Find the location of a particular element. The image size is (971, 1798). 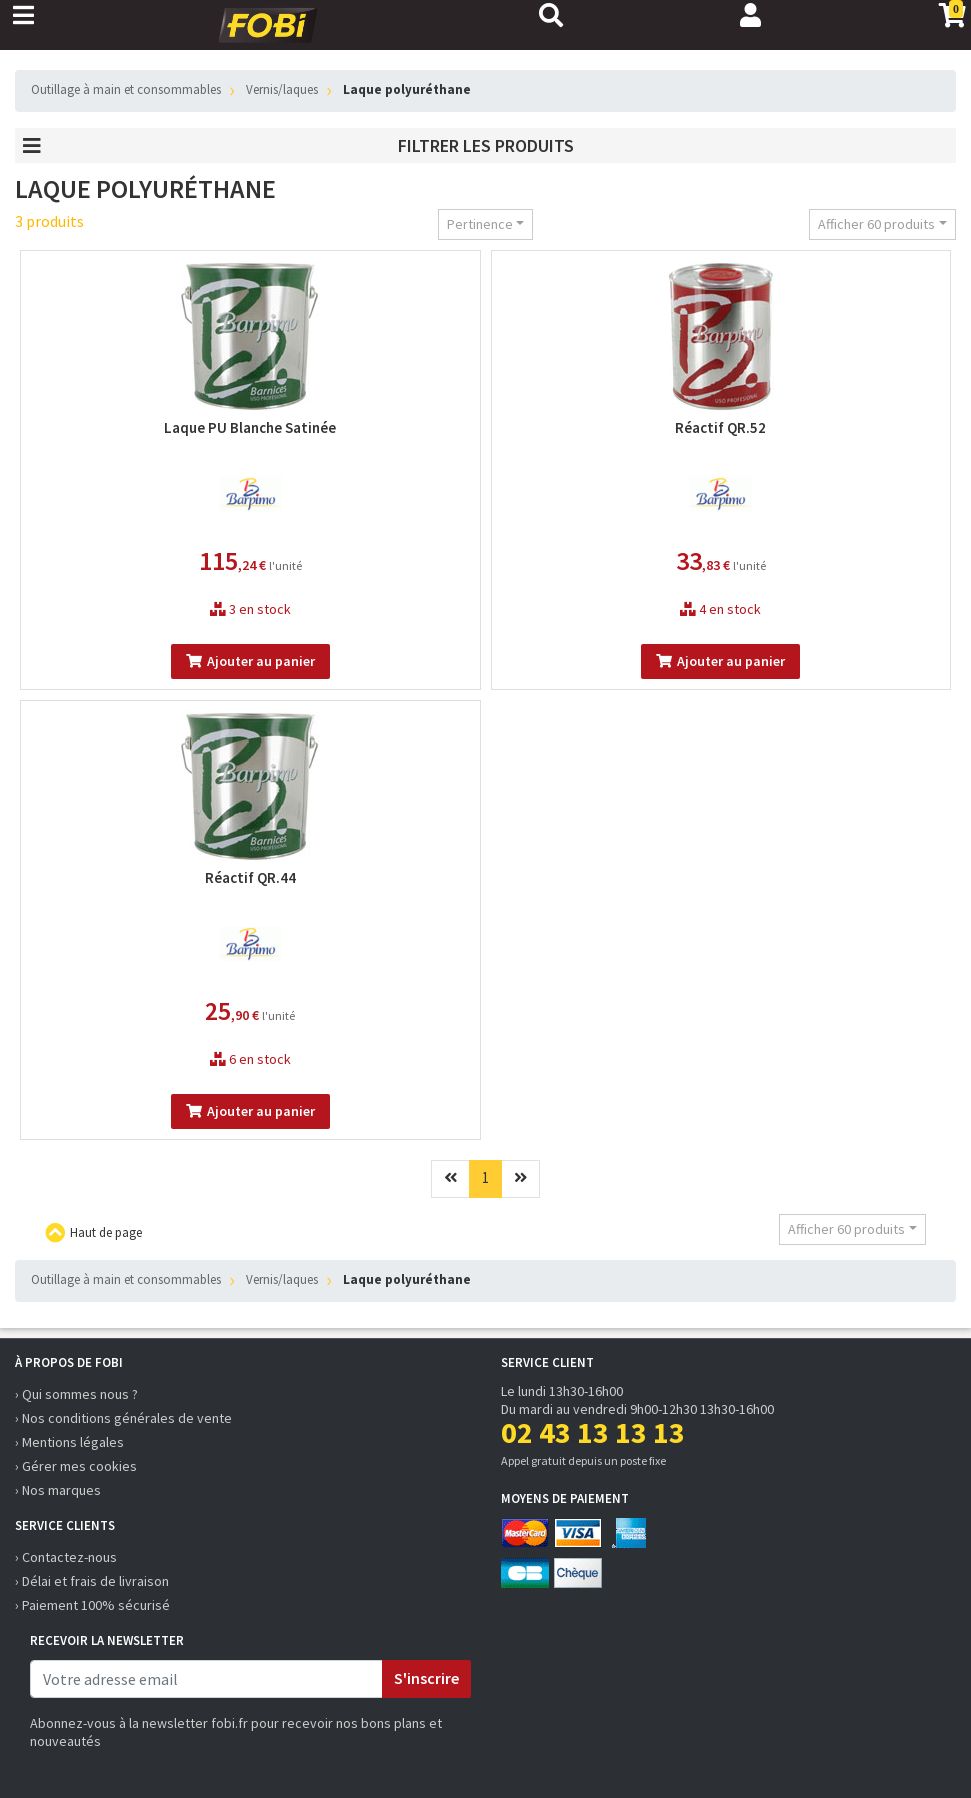

› Gérer mes cookies is located at coordinates (76, 1466).